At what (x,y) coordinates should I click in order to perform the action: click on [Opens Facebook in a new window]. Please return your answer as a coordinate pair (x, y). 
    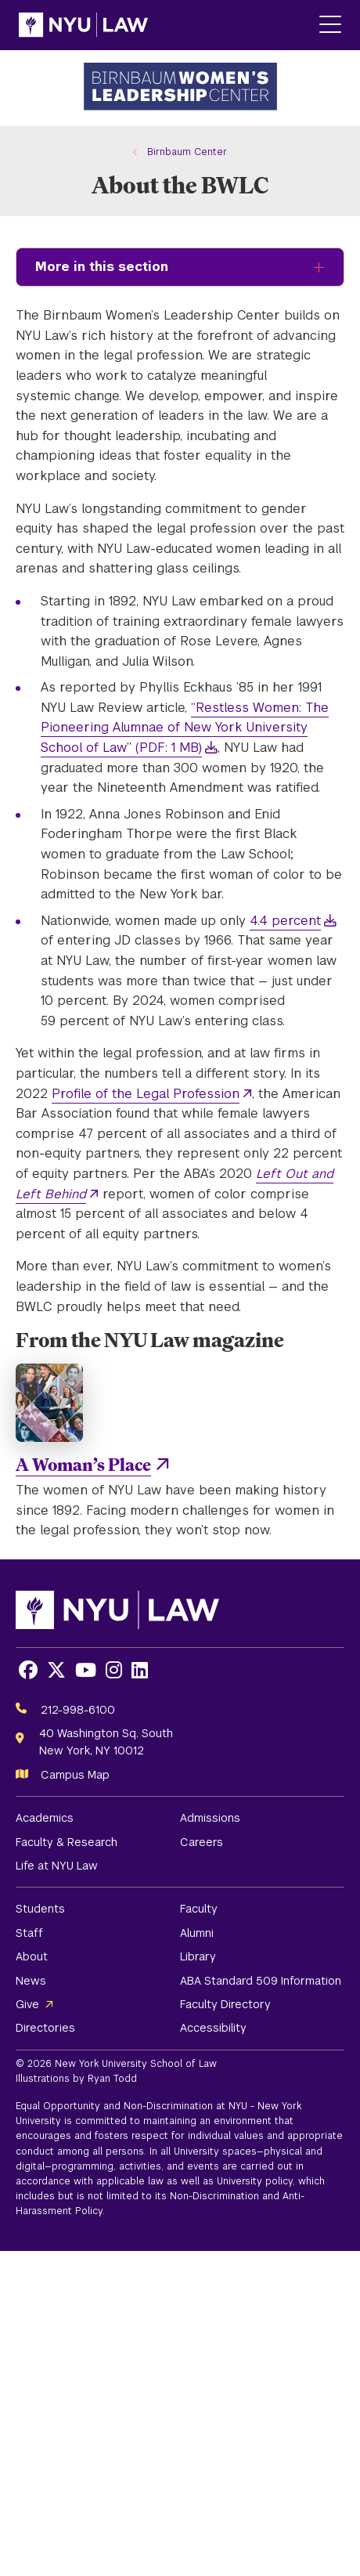
    Looking at the image, I should click on (28, 1670).